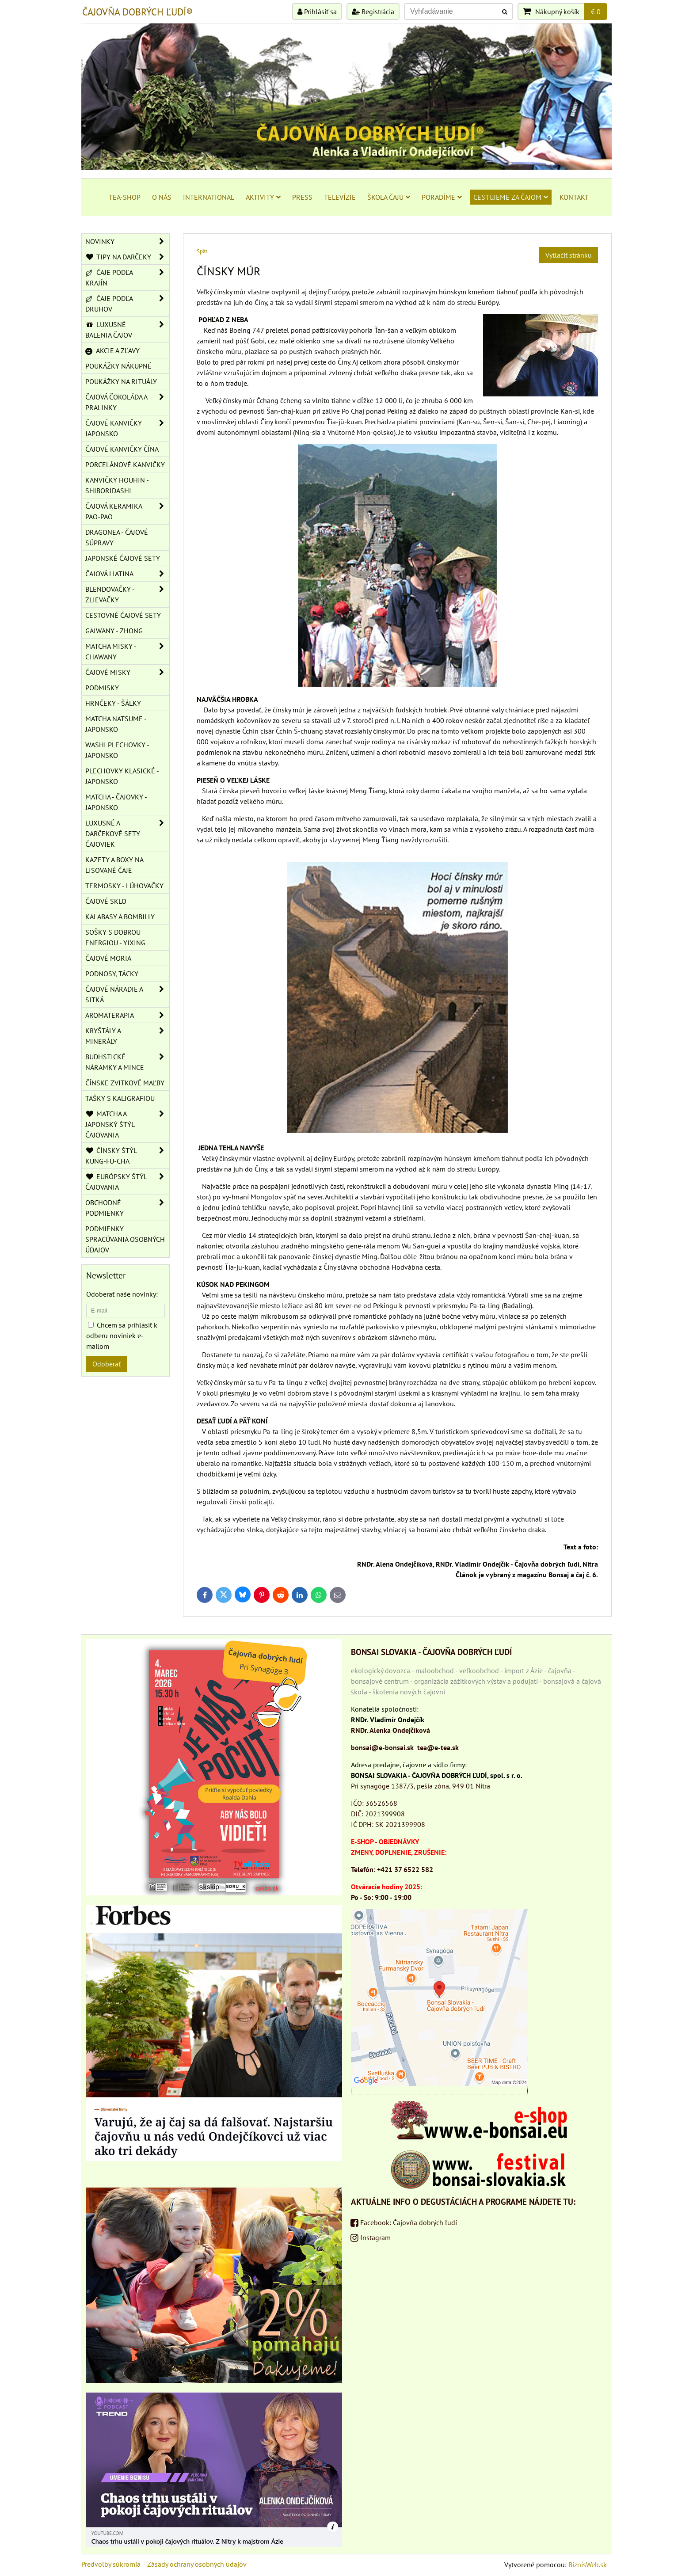 The width and height of the screenshot is (693, 2576). What do you see at coordinates (263, 197) in the screenshot?
I see `AKTIVITY` at bounding box center [263, 197].